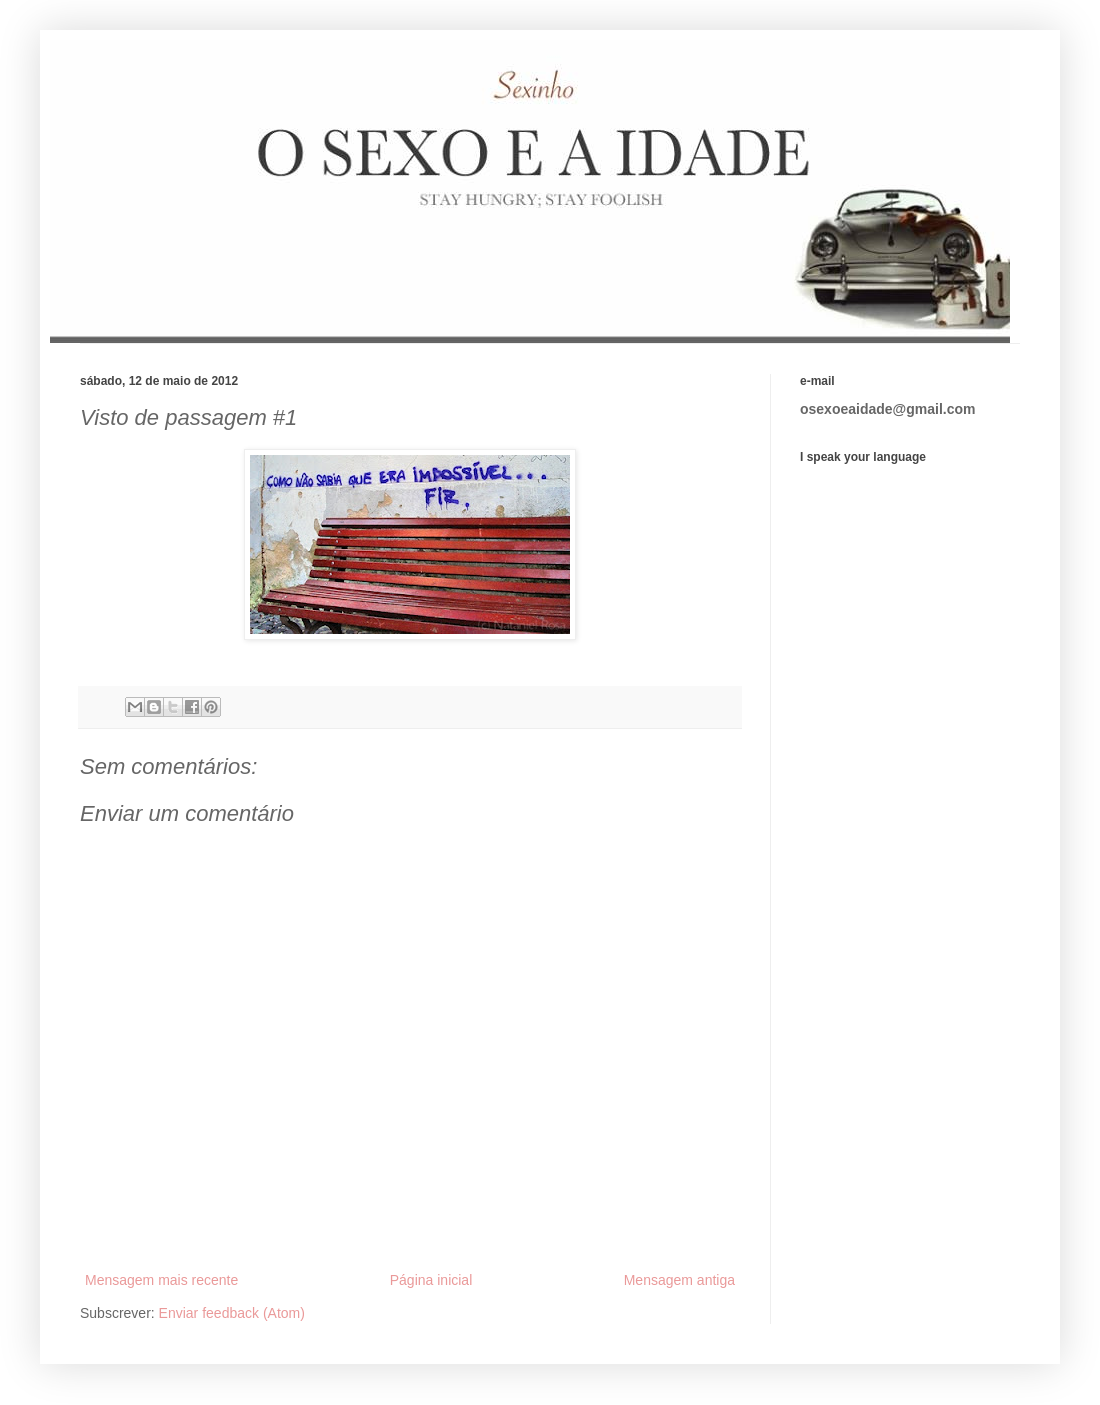 The image size is (1100, 1405). What do you see at coordinates (161, 1280) in the screenshot?
I see `Mensagem mais recente` at bounding box center [161, 1280].